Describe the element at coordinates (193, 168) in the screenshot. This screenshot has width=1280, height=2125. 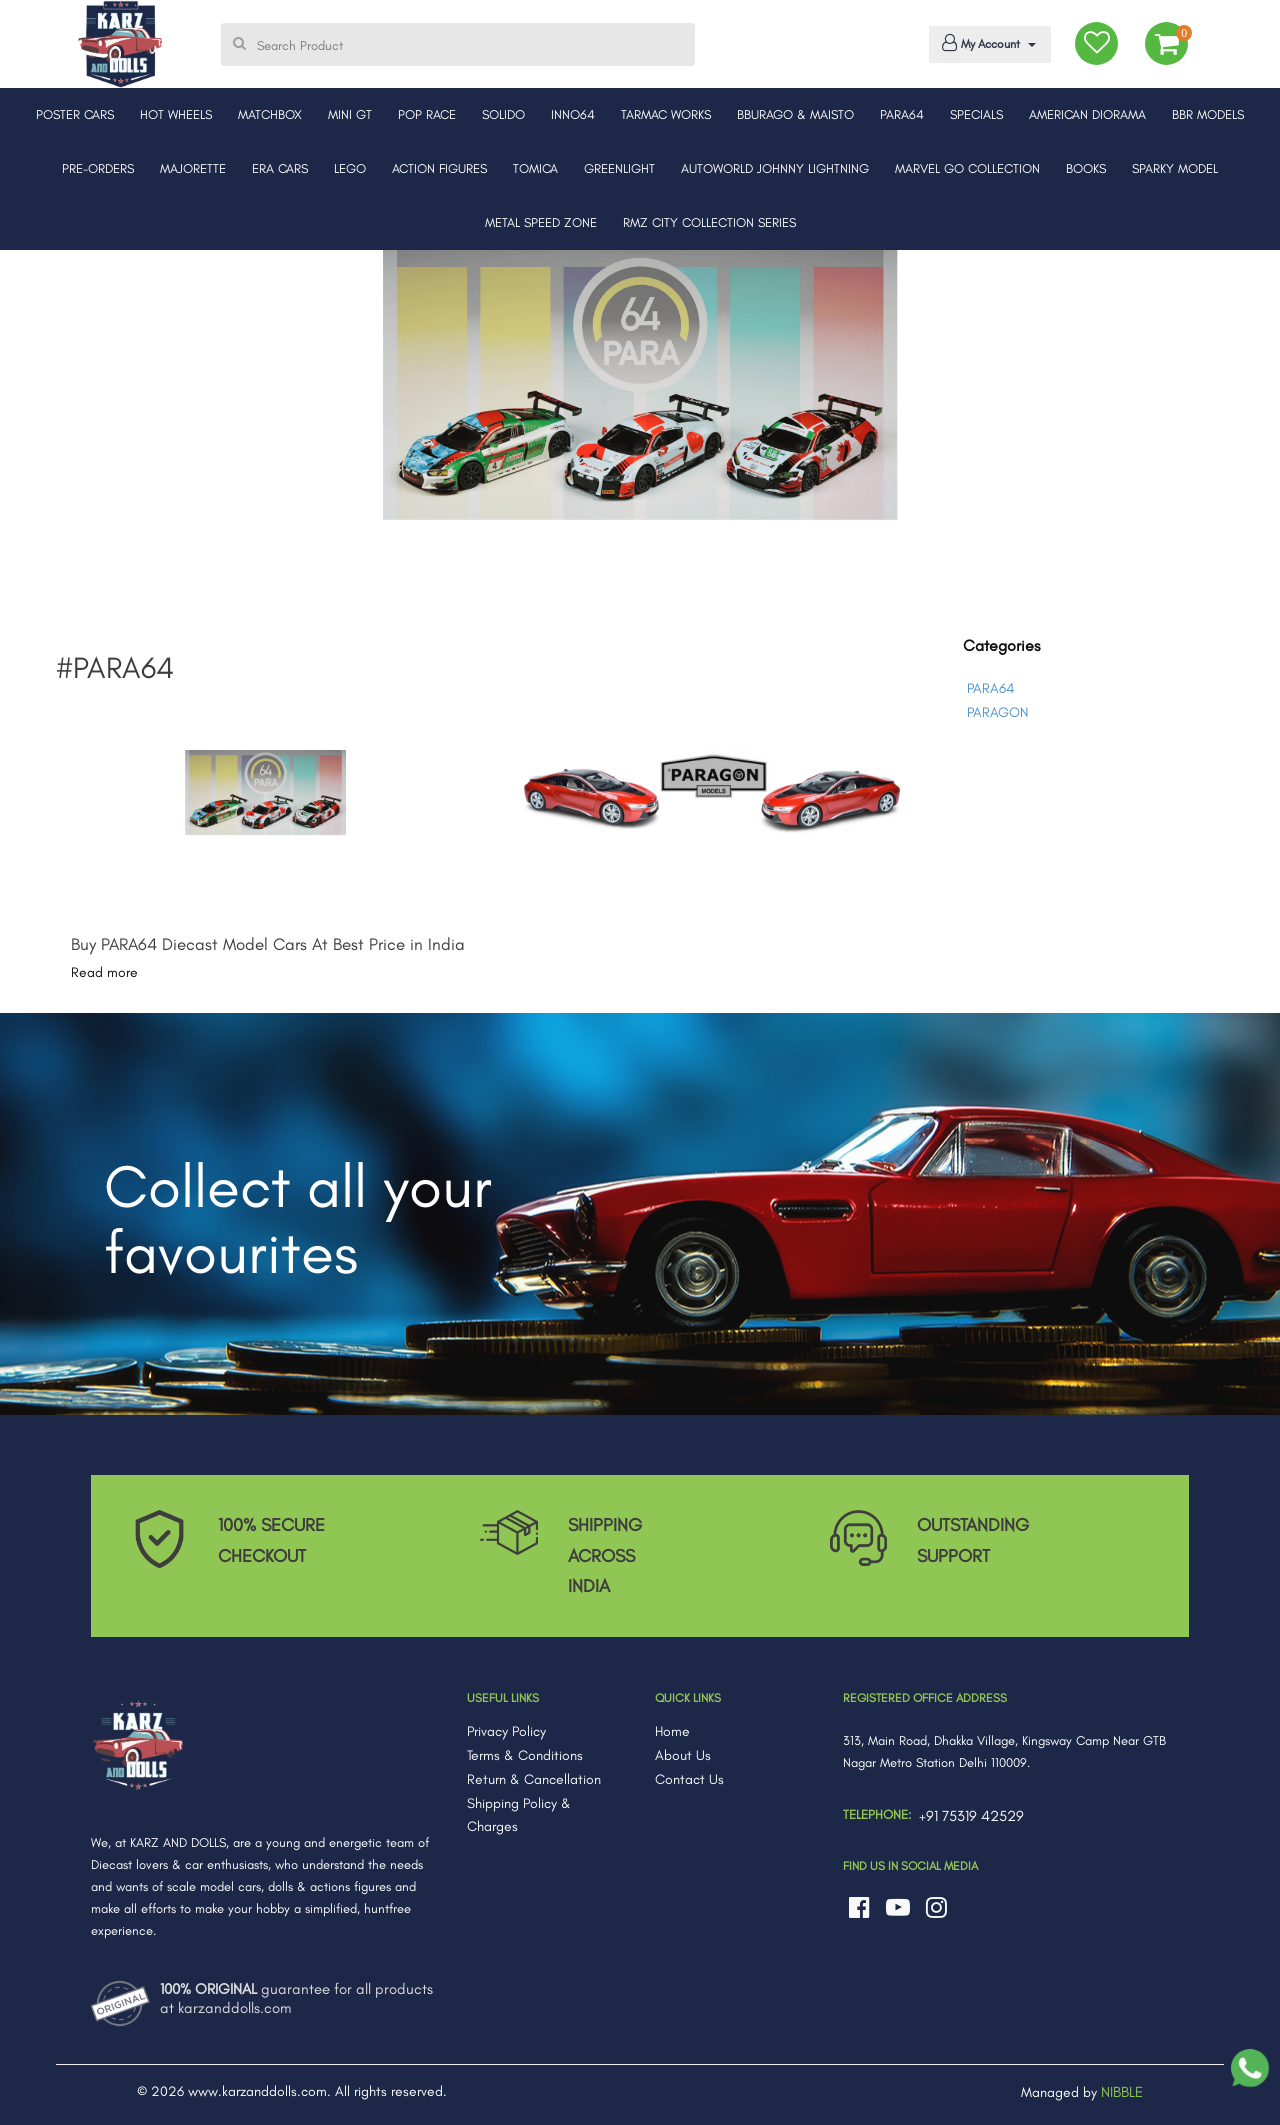
I see `MAJORETTE [button]` at that location.